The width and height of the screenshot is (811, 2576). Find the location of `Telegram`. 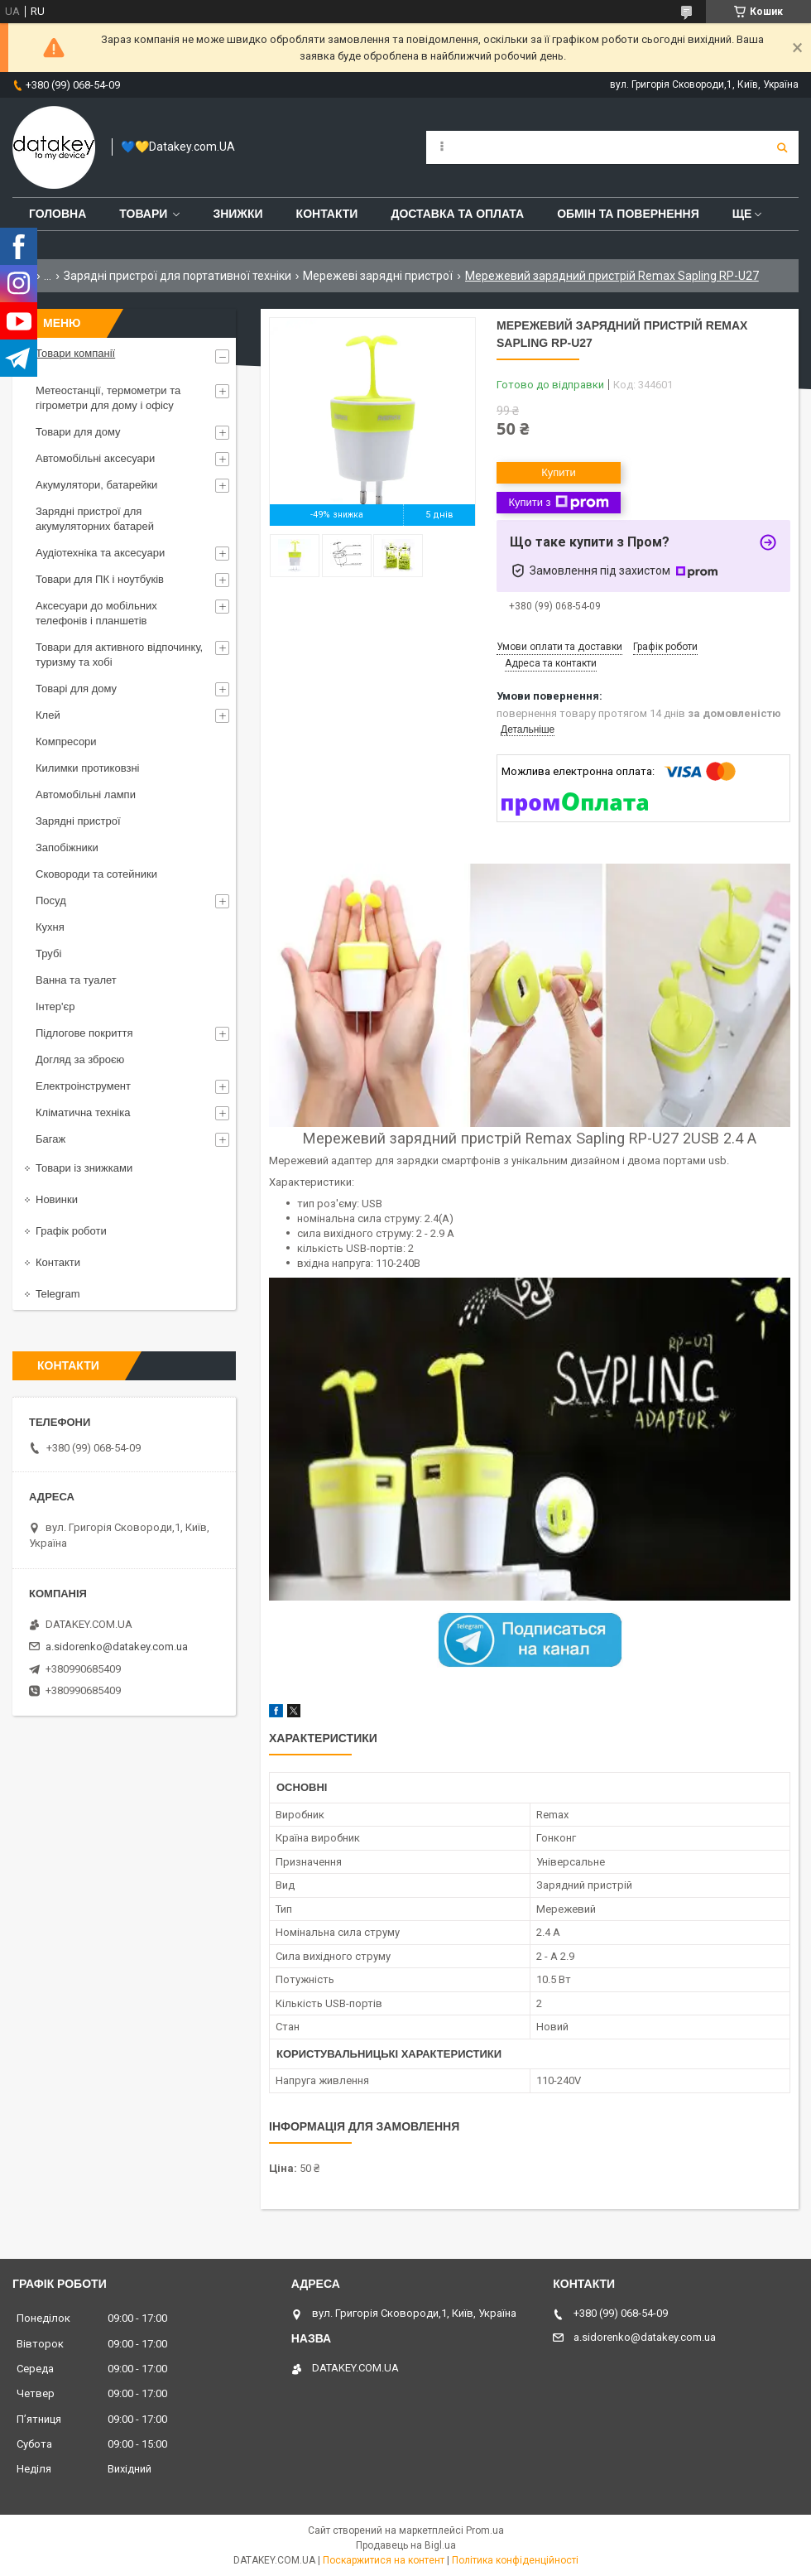

Telegram is located at coordinates (57, 1294).